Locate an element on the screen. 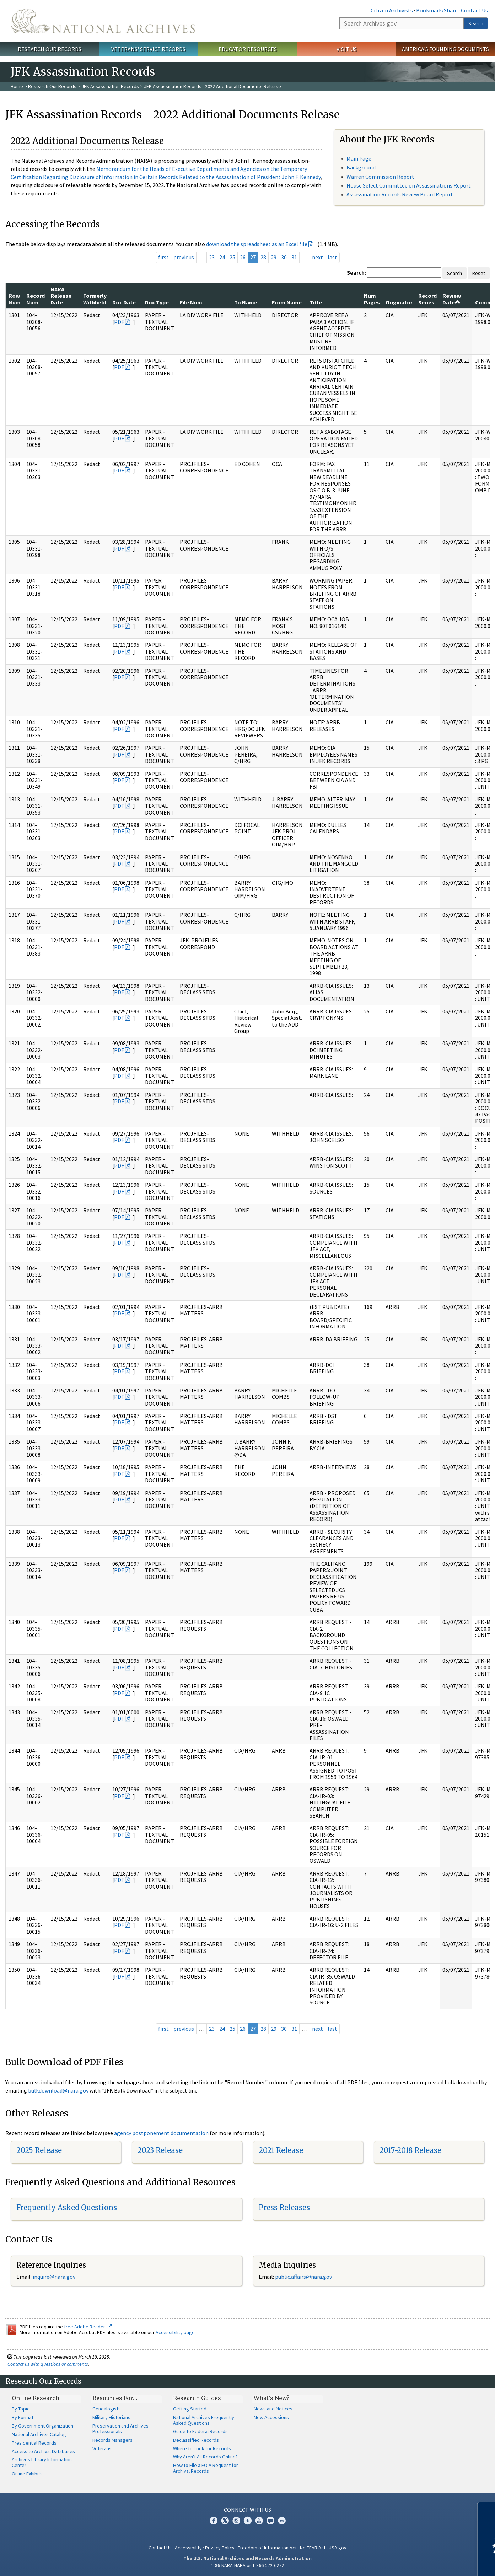 The image size is (495, 2576). Record Series is located at coordinates (427, 298).